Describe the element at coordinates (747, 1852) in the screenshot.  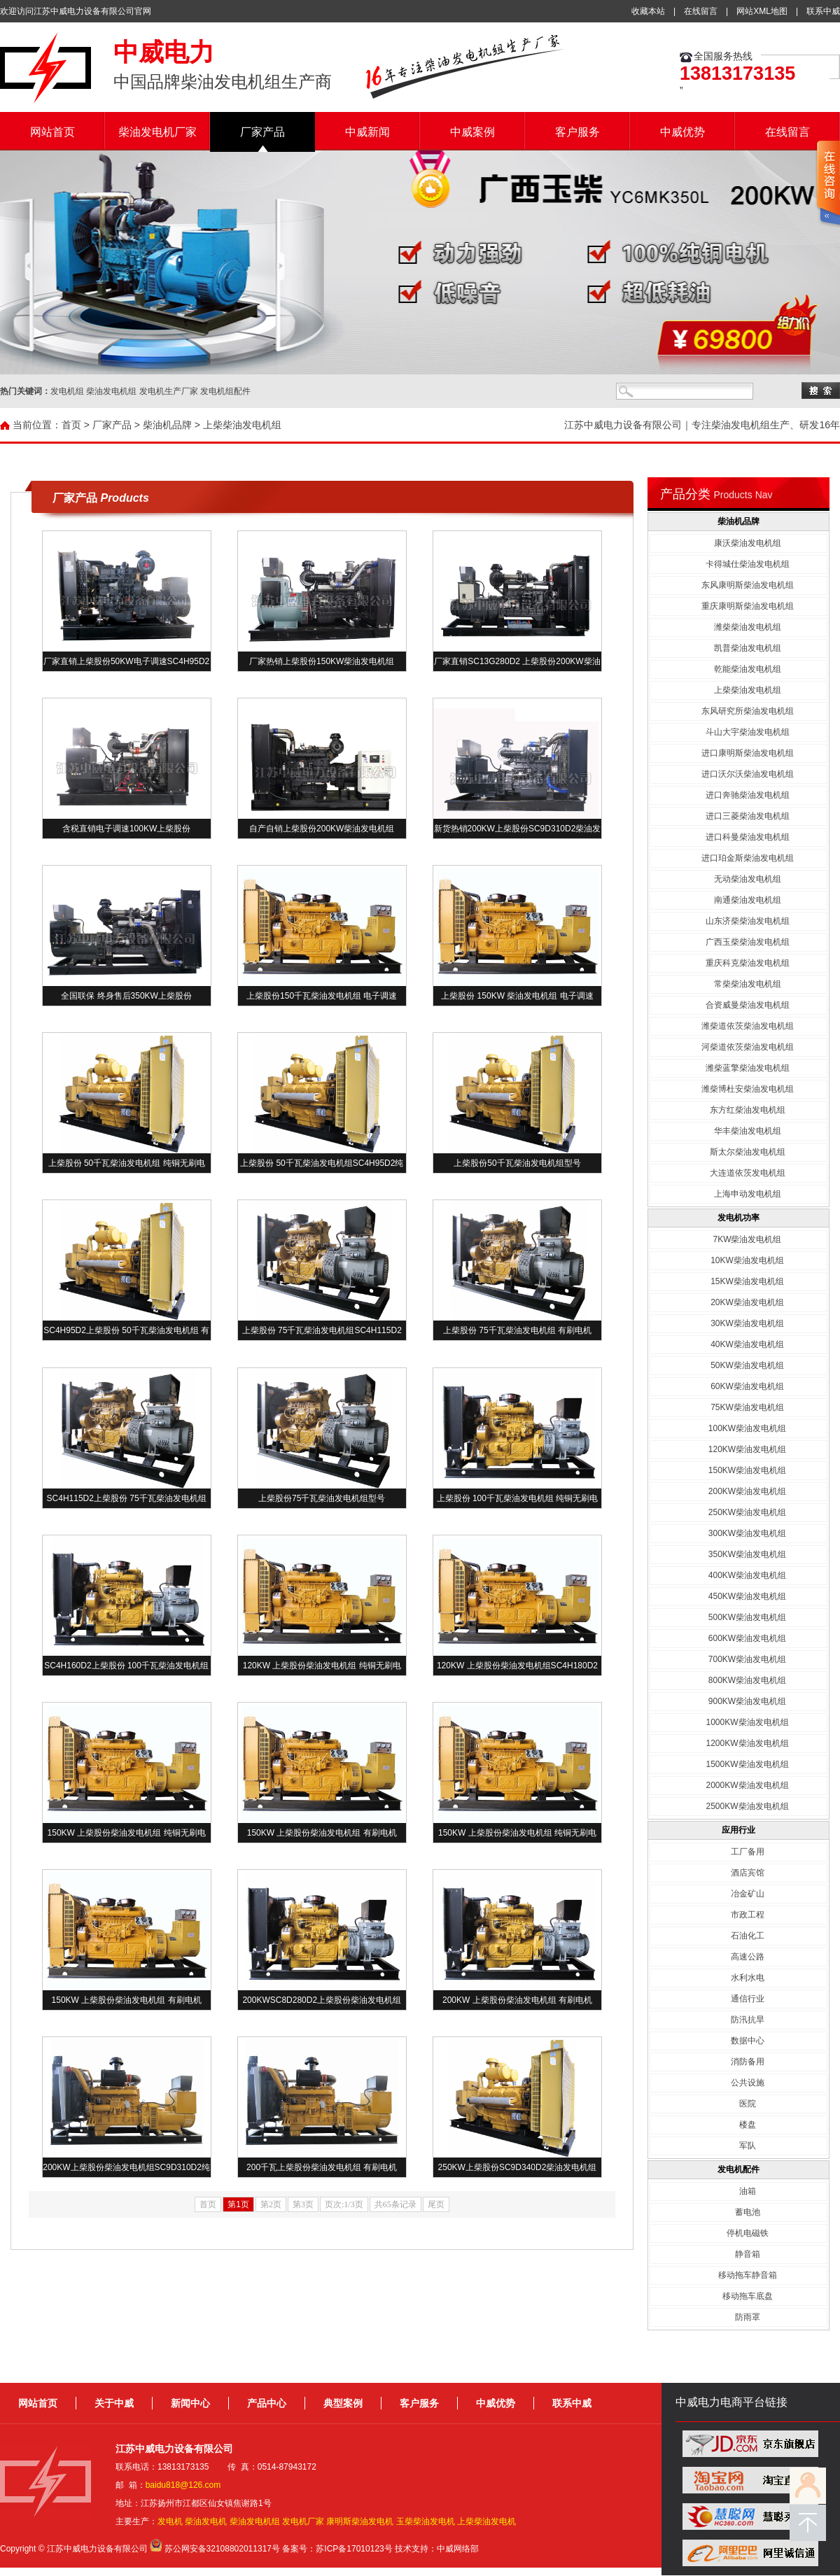
I see `工厂备用` at that location.